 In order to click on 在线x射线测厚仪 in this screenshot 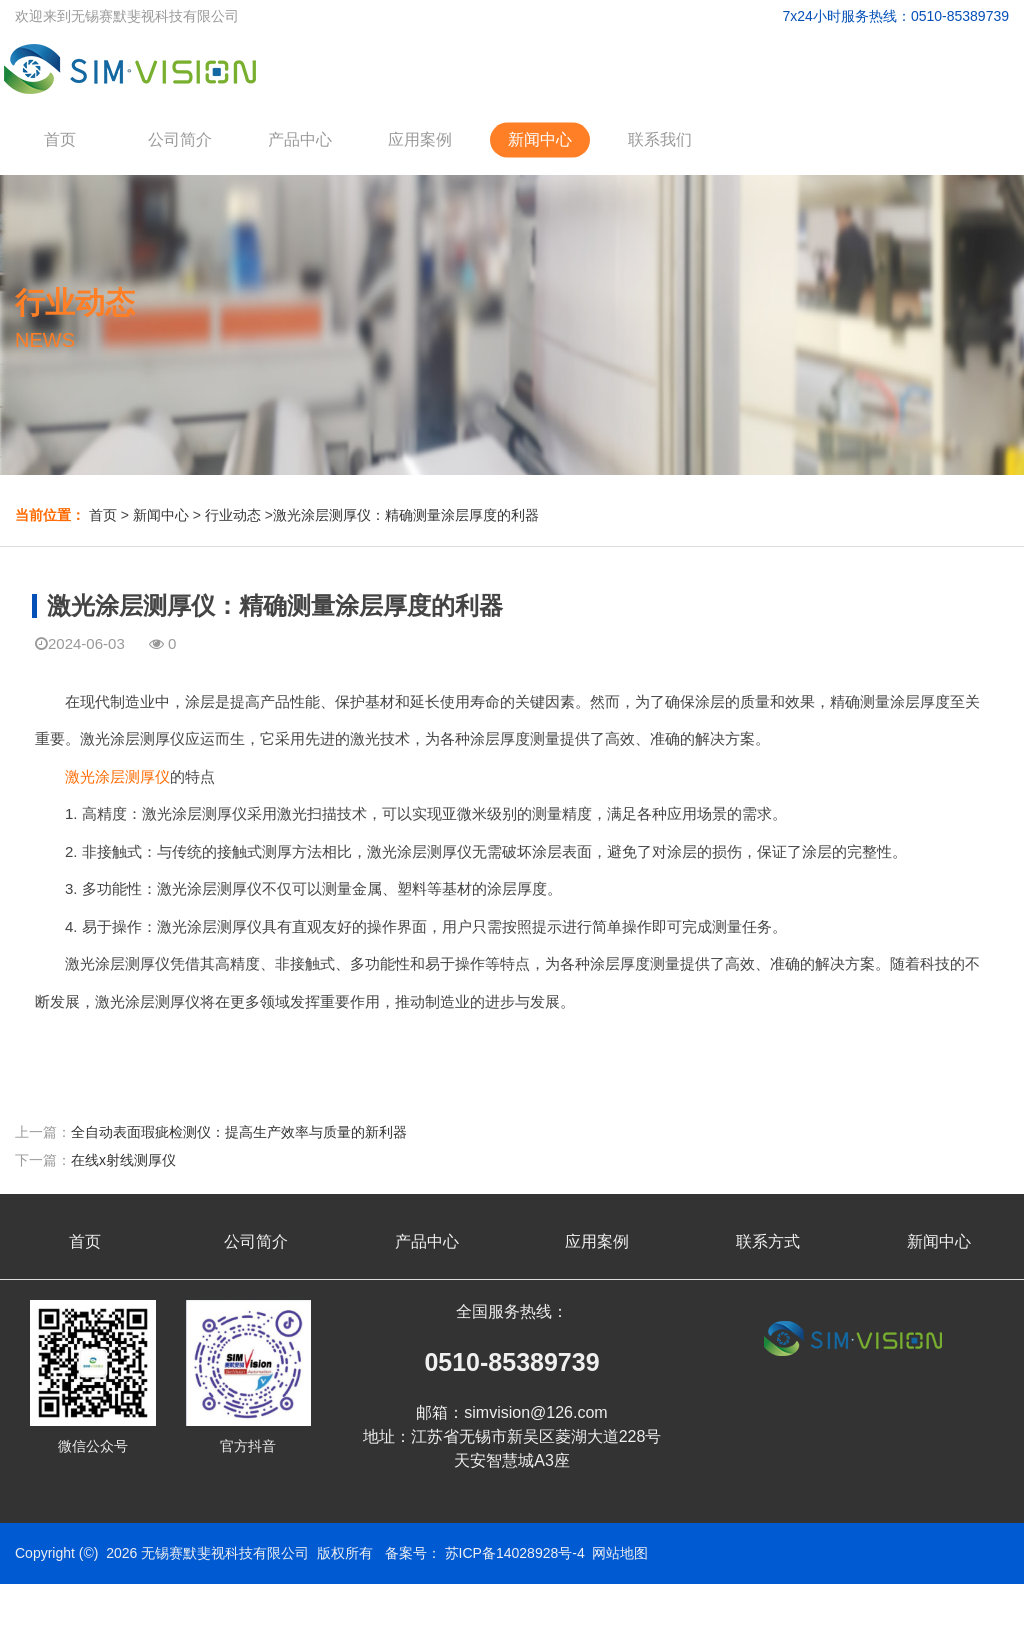, I will do `click(123, 1160)`.